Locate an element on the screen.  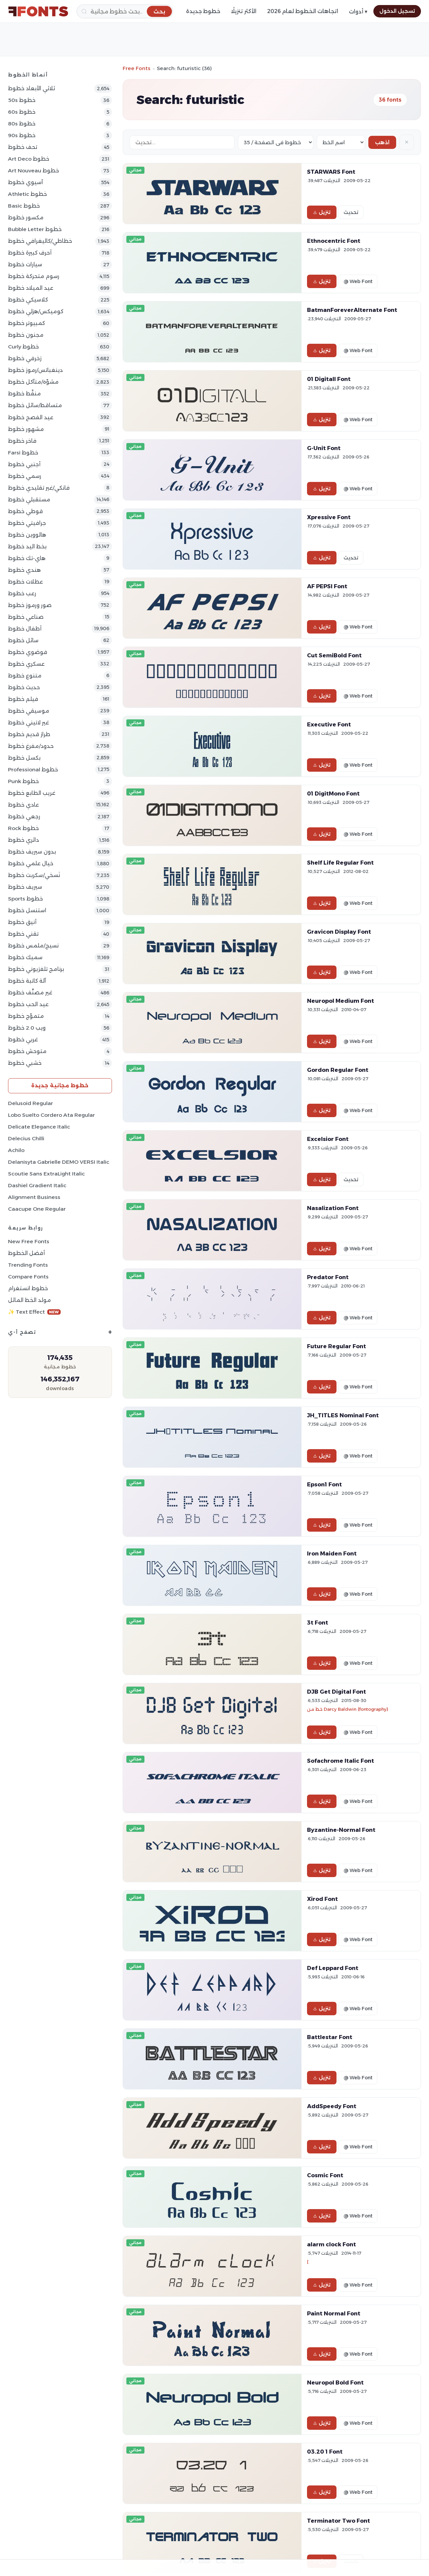
Professional خطوط is located at coordinates (33, 769).